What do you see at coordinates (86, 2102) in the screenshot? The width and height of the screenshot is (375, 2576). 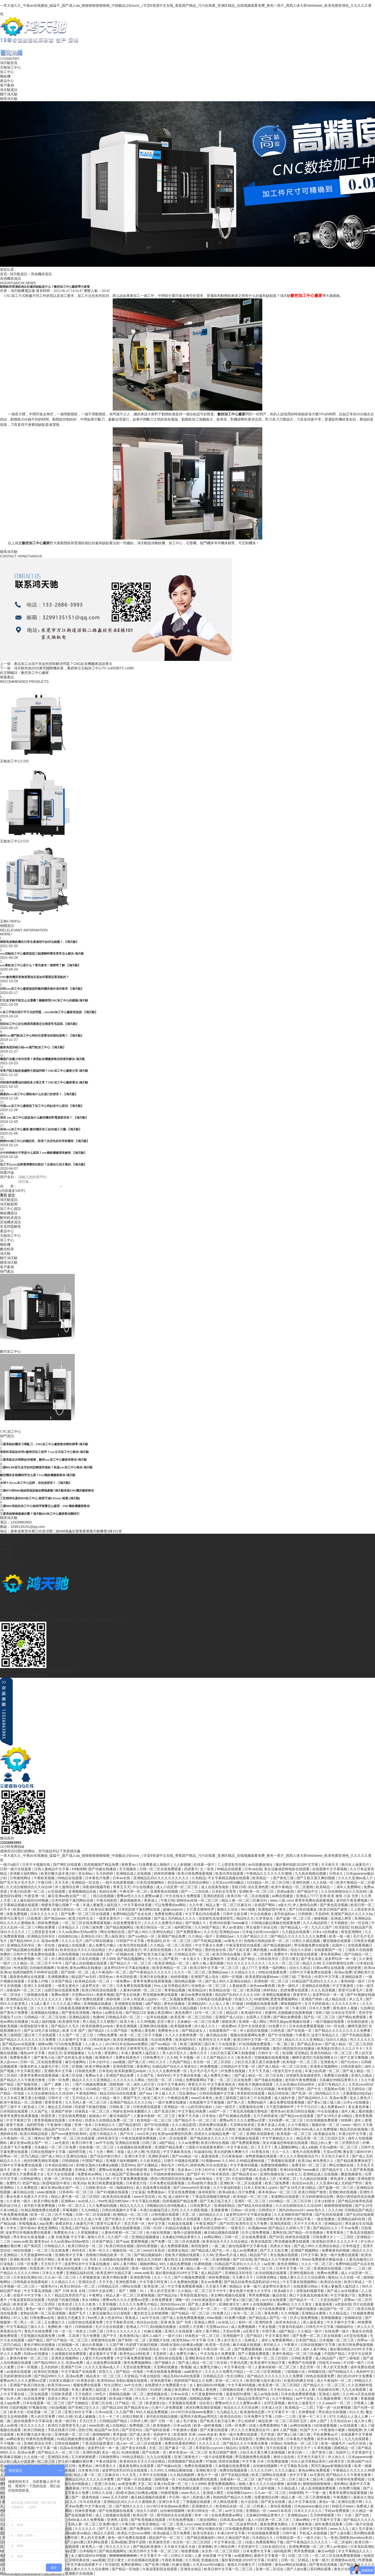 I see `久久无码人妻一区二区三区` at bounding box center [86, 2102].